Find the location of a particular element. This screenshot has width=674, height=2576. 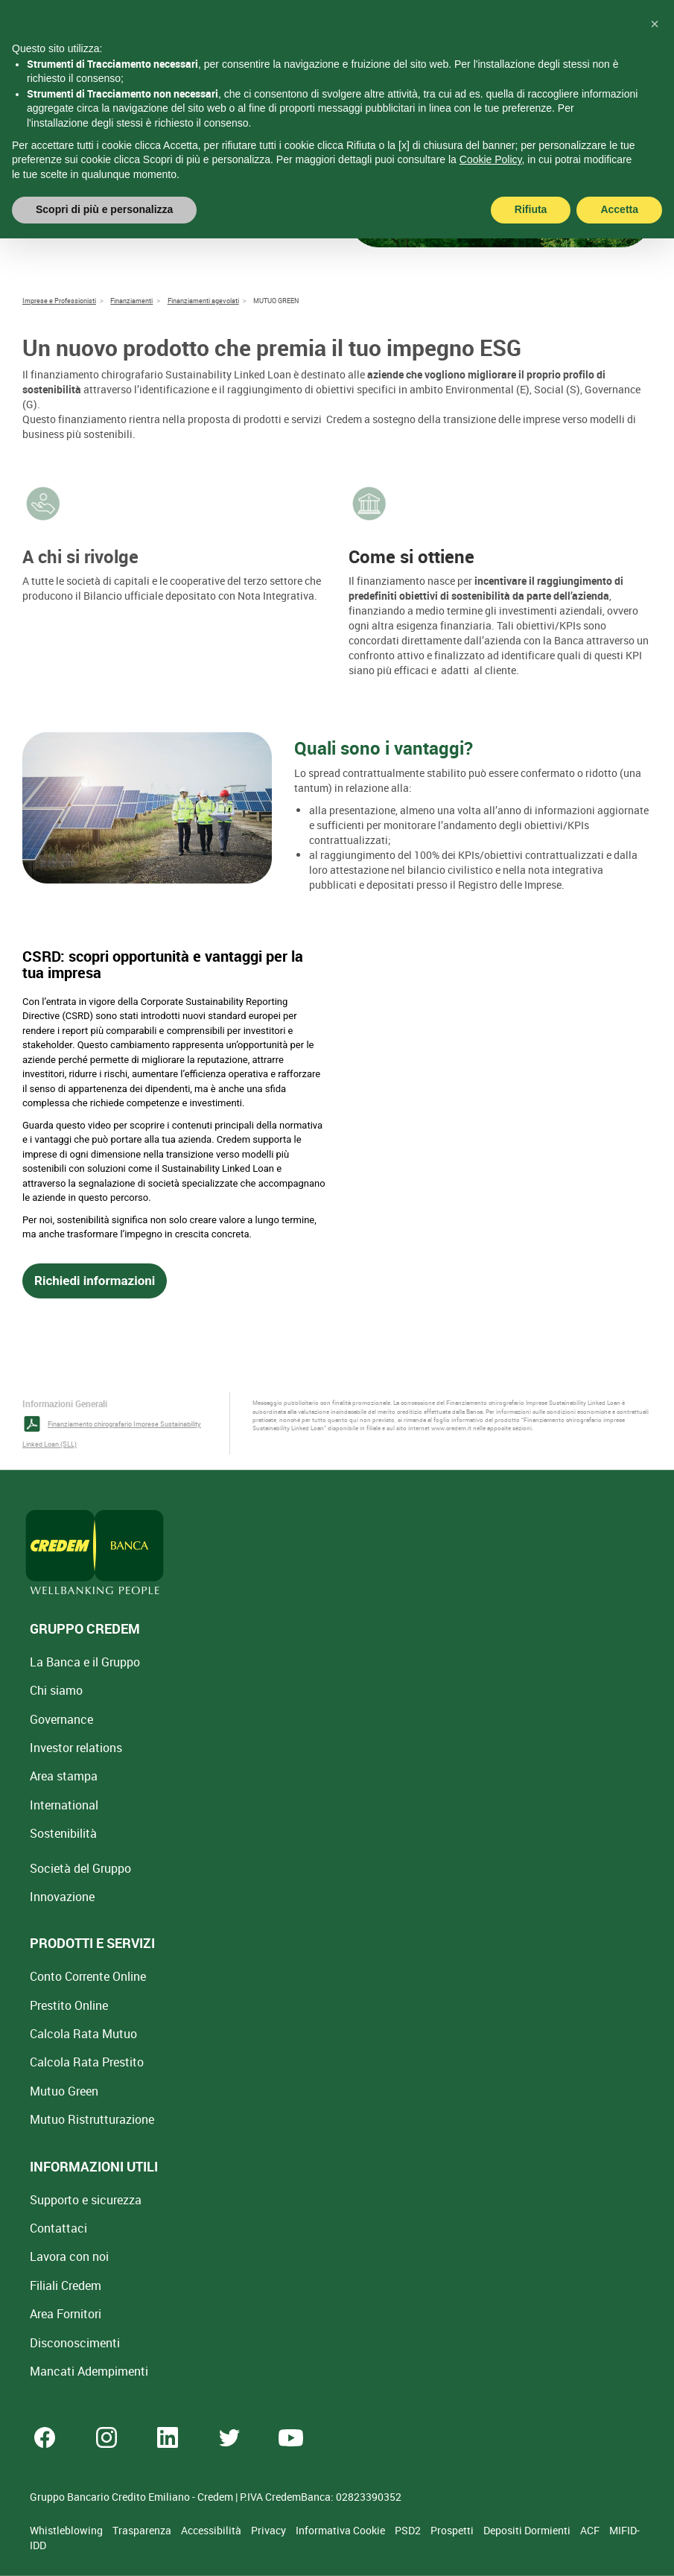

Prestito Online [Prestito Online Veloce] is located at coordinates (69, 2005).